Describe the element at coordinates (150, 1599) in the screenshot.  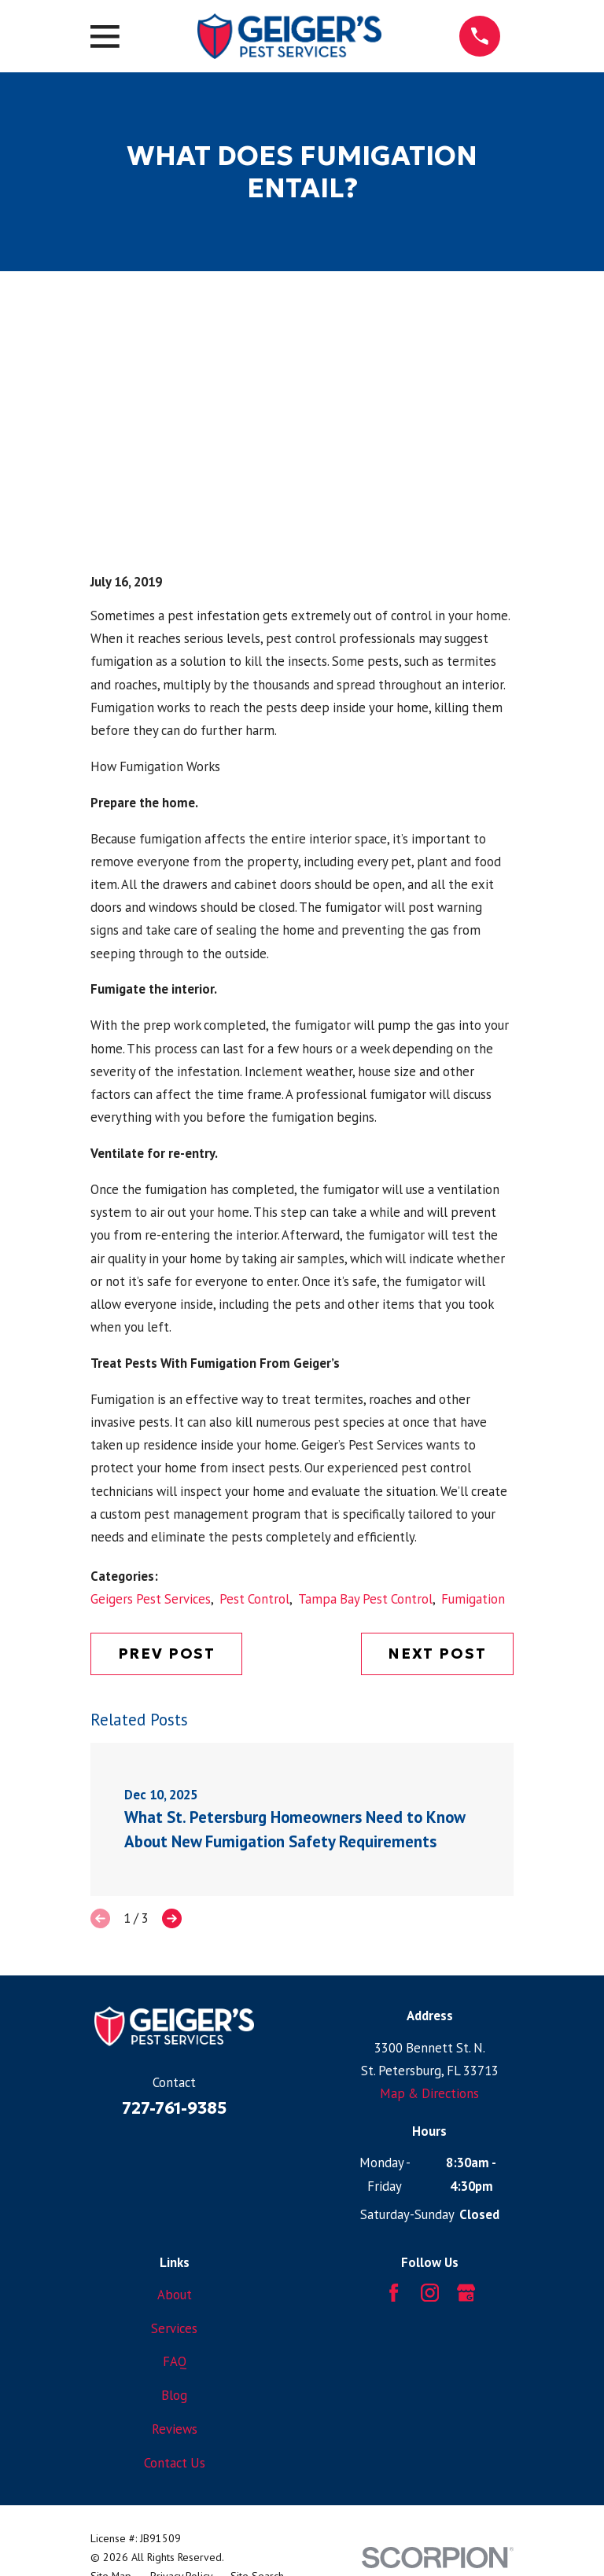
I see `Geigers Pest Services` at that location.